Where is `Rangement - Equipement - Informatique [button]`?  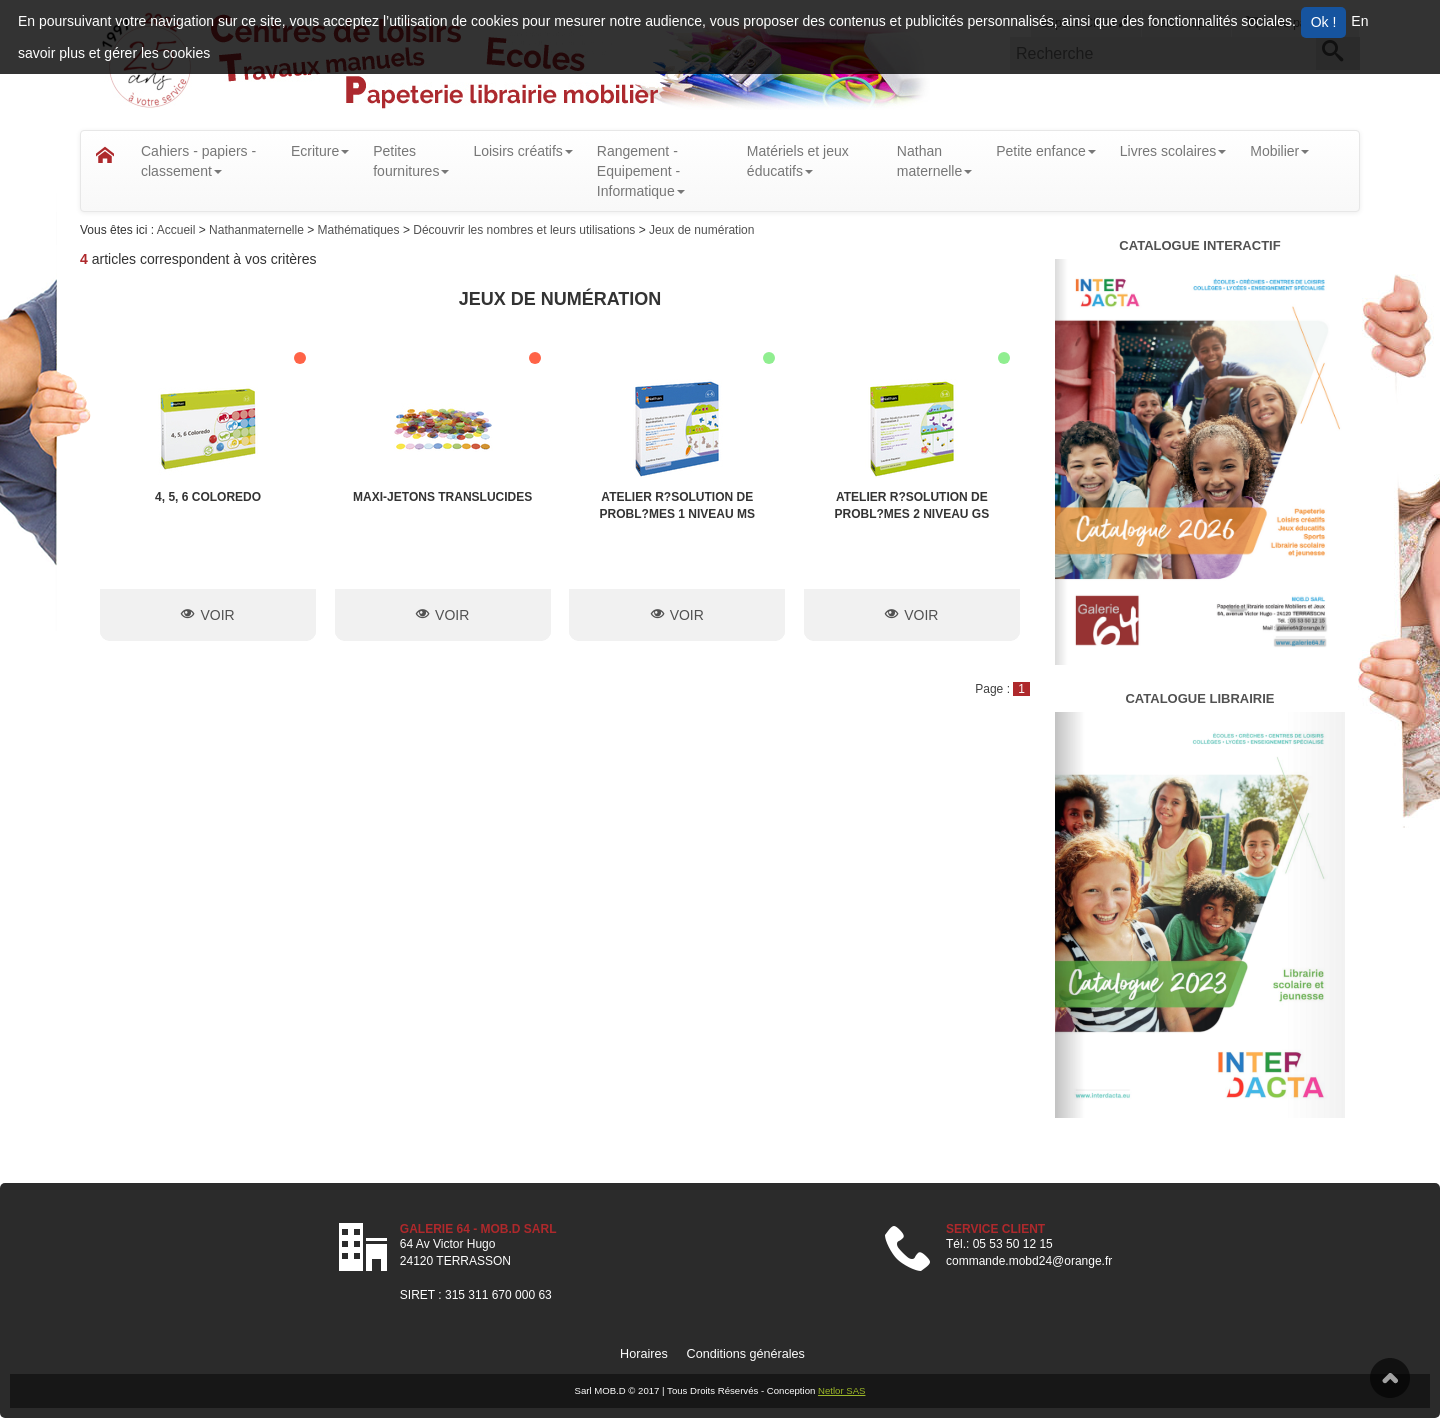
Rangement - Equipement - Informatique [button] is located at coordinates (641, 171).